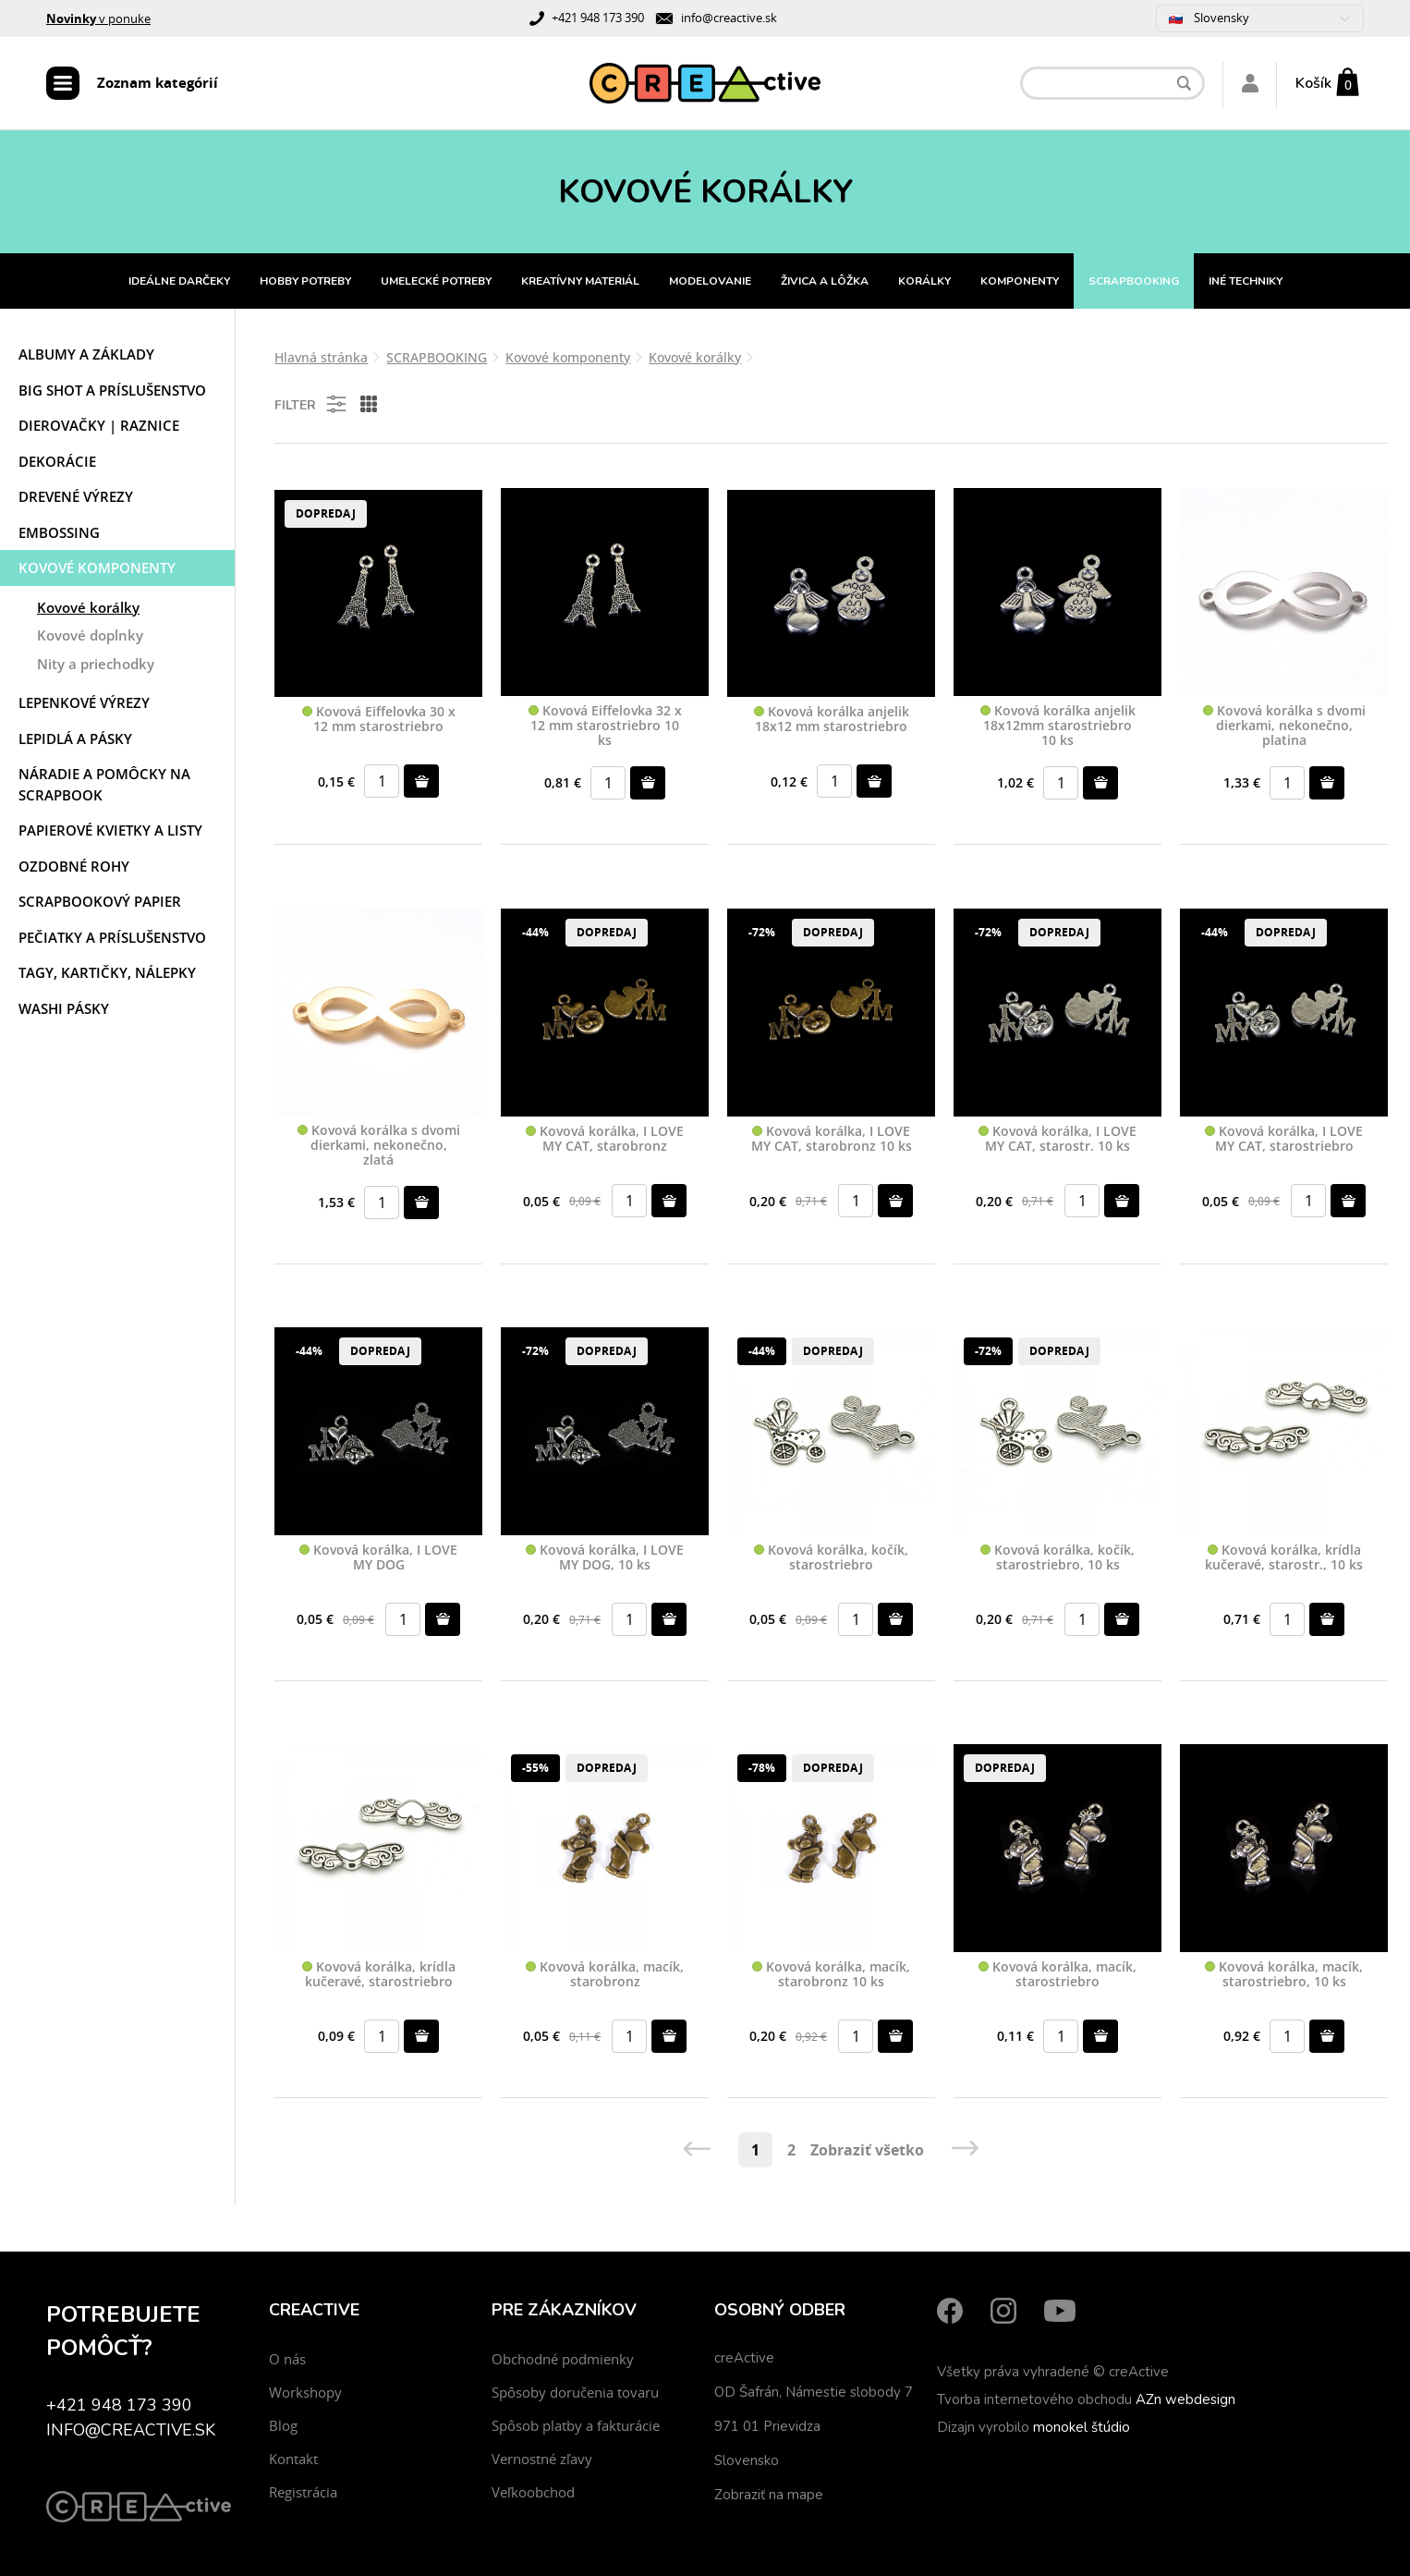  What do you see at coordinates (1057, 1139) in the screenshot?
I see `Kovová korálka, I LOVE MY CAT, starostr. 10 ks` at bounding box center [1057, 1139].